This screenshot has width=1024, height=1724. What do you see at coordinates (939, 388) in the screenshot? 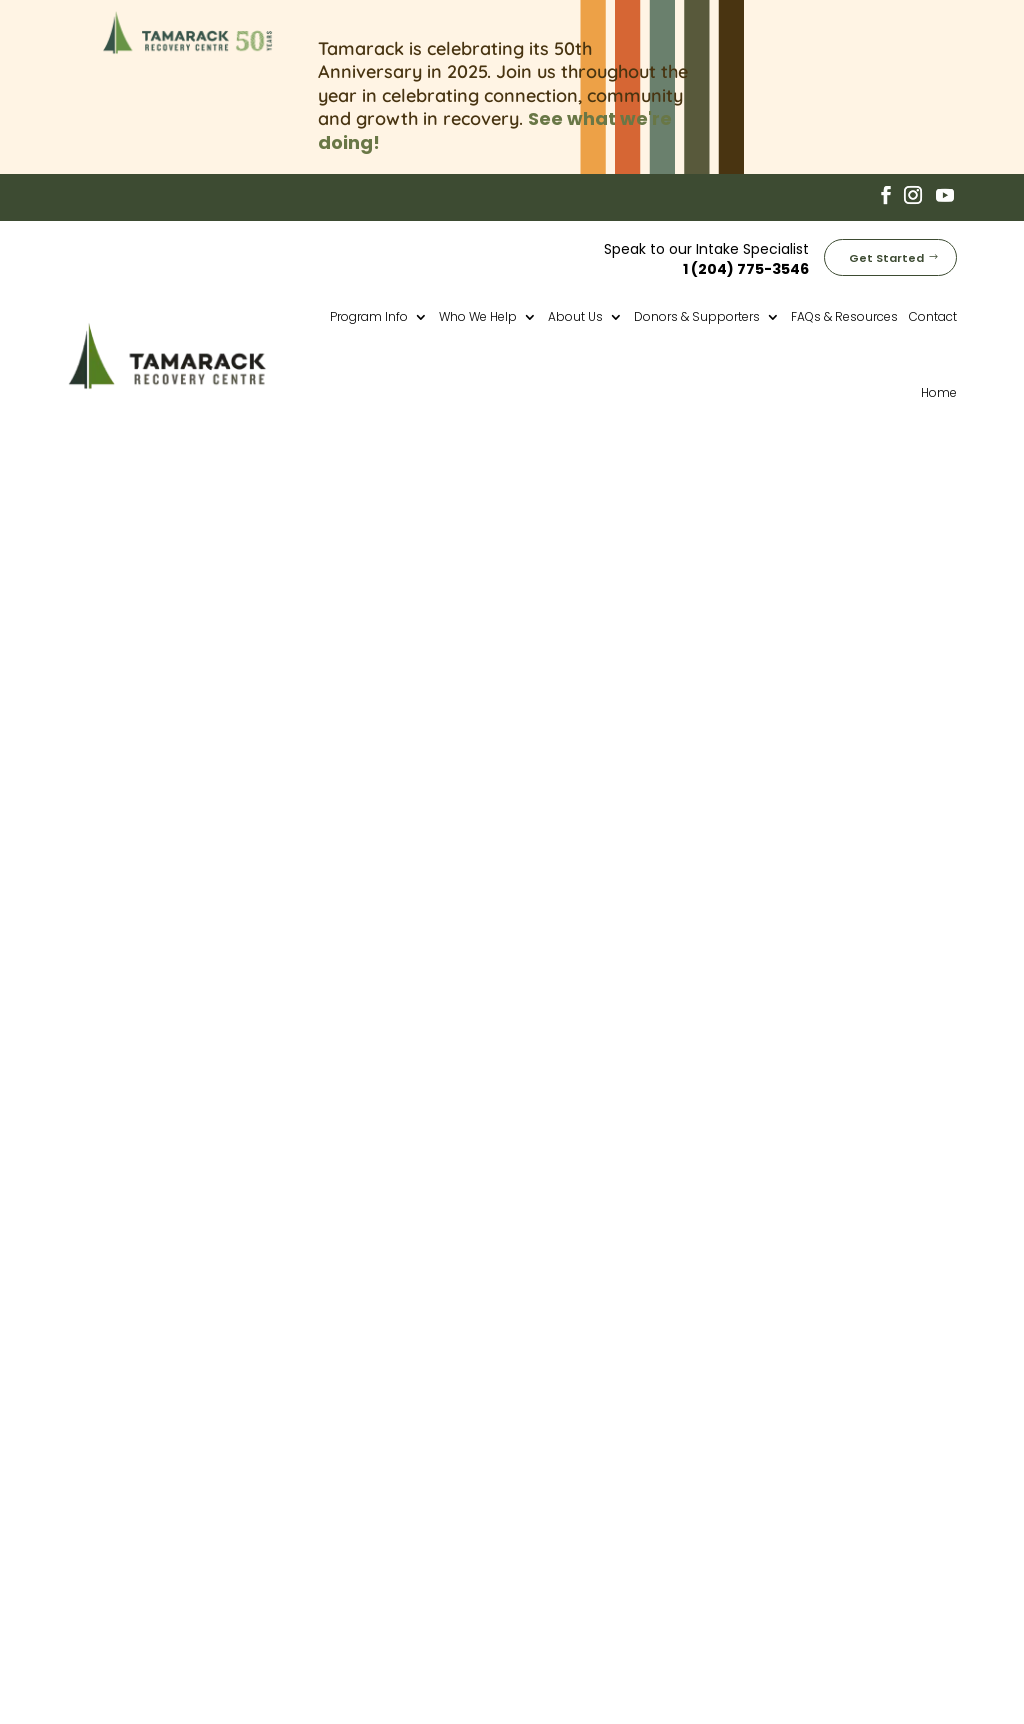
I see `Home` at bounding box center [939, 388].